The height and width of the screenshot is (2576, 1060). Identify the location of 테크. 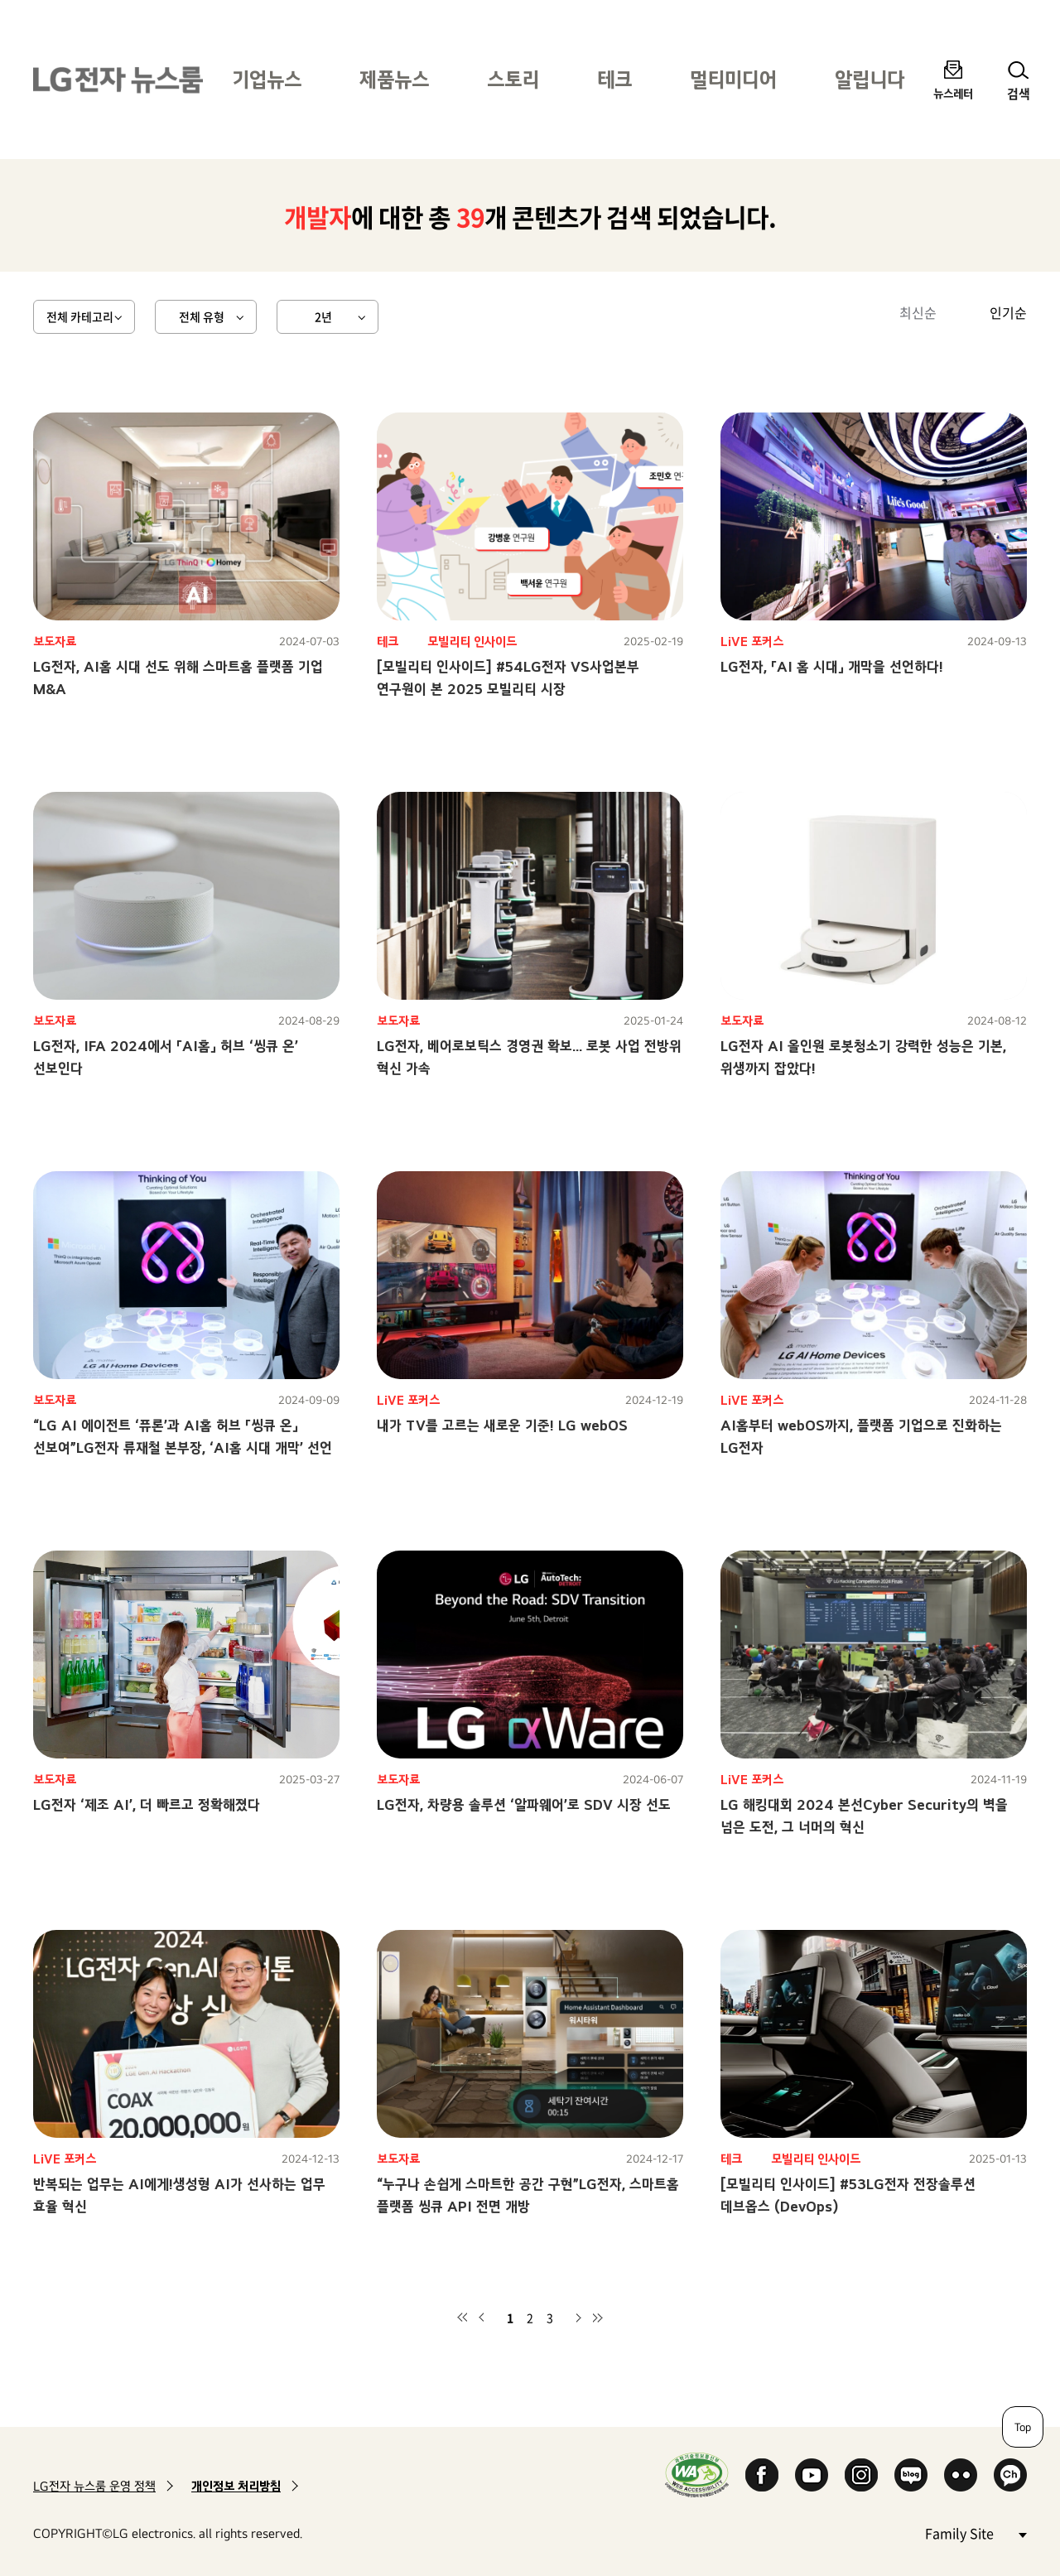
(614, 79).